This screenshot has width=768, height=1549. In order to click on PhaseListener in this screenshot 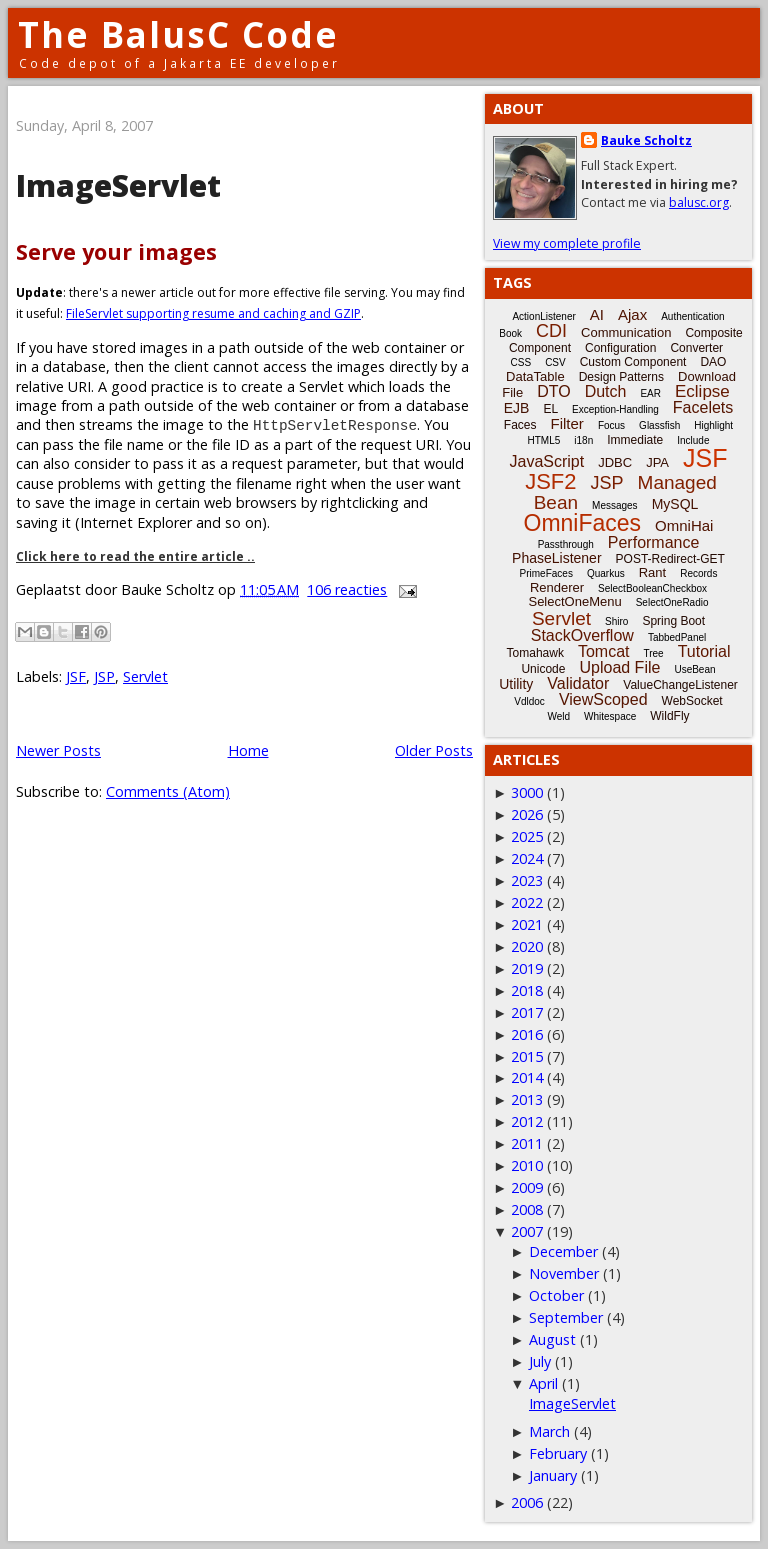, I will do `click(557, 558)`.